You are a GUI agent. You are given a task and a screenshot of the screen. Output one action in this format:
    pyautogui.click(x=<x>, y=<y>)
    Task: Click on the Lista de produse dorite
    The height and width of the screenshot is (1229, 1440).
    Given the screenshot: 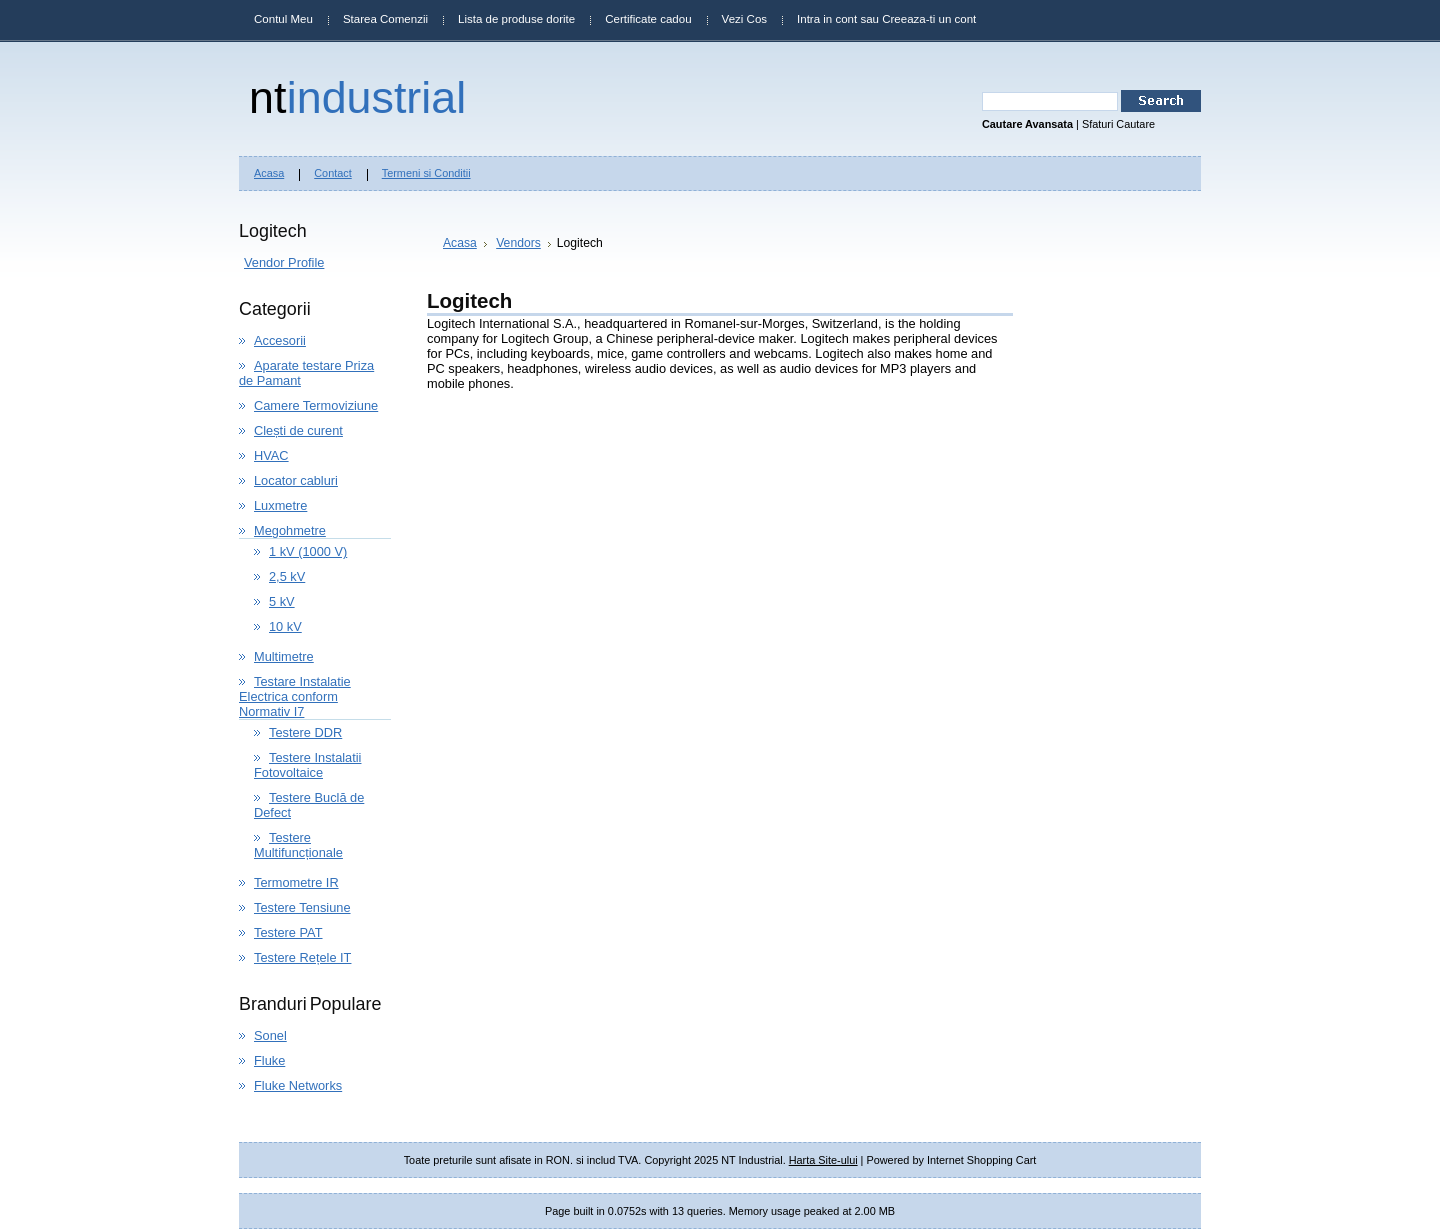 What is the action you would take?
    pyautogui.click(x=516, y=19)
    